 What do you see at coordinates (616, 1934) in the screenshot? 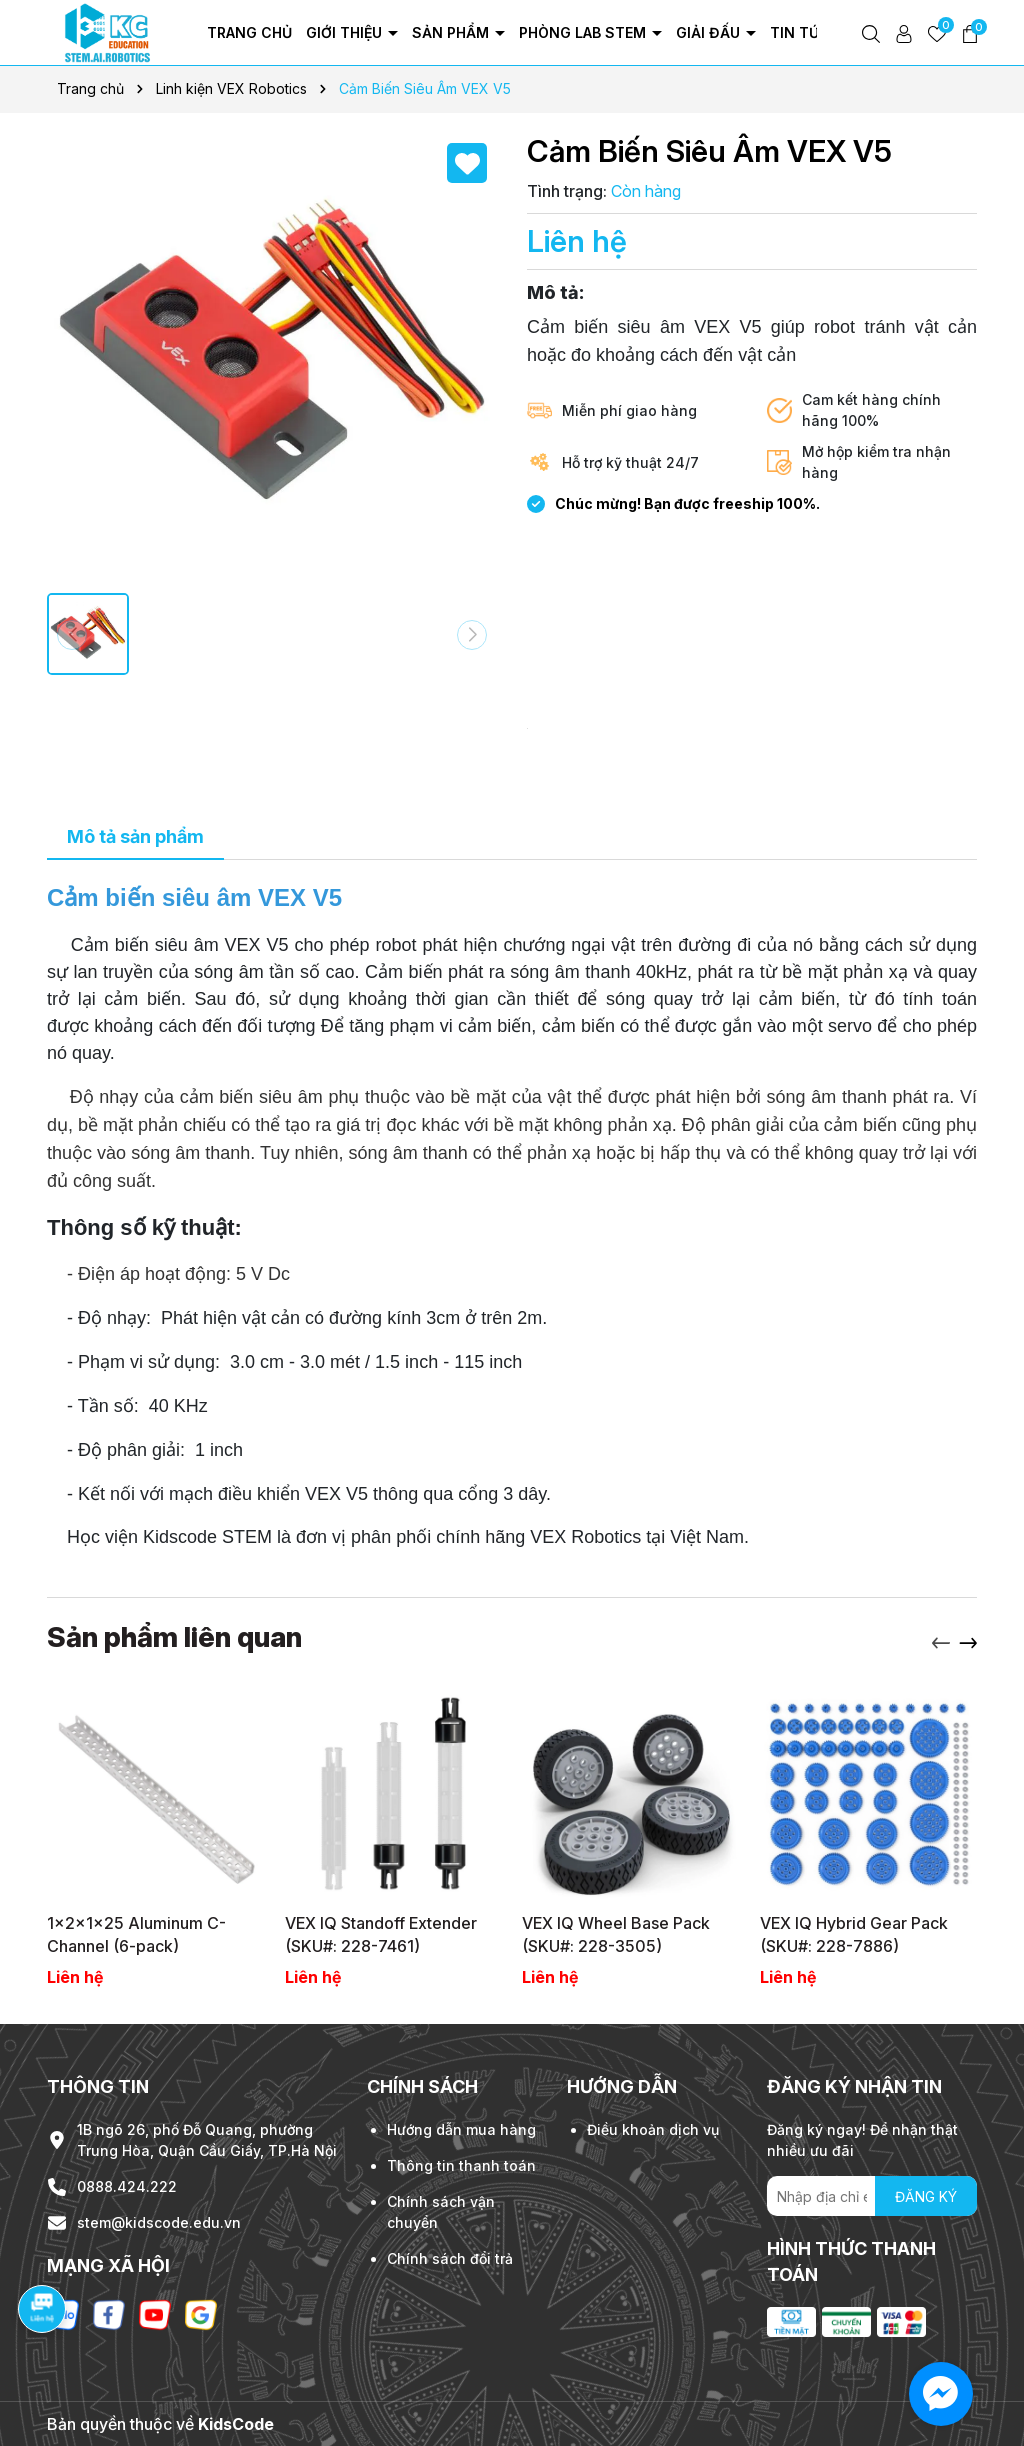
I see `VEX IQ Wheel Base Pack (SKU#: 228-3505)` at bounding box center [616, 1934].